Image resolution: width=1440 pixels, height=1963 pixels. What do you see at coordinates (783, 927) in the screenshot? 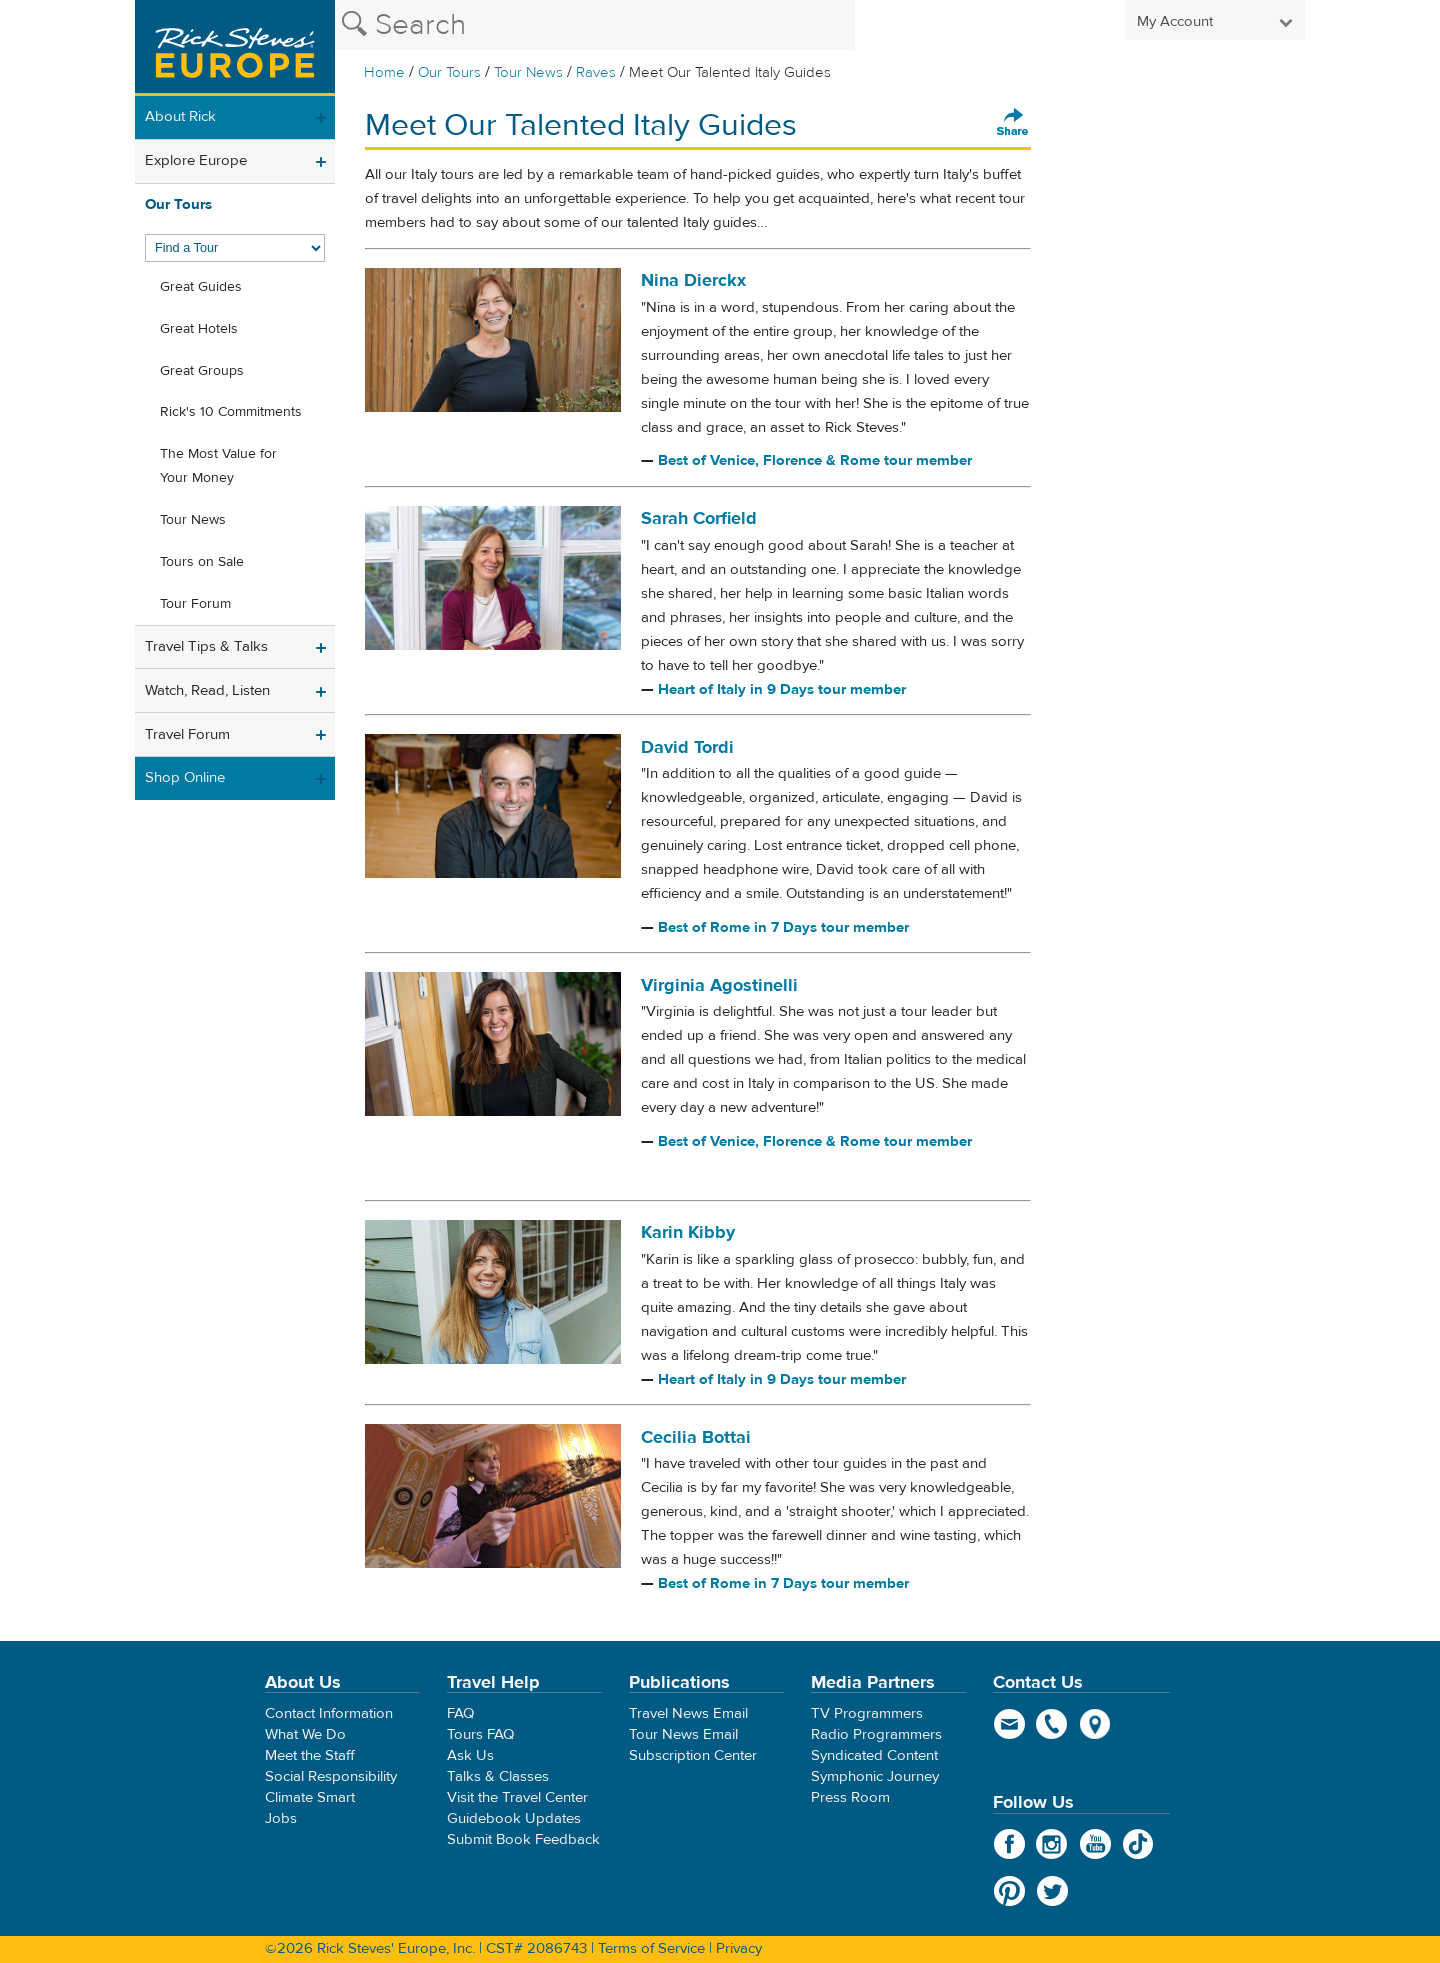
I see `Best of Rome in 7 Days tour member` at bounding box center [783, 927].